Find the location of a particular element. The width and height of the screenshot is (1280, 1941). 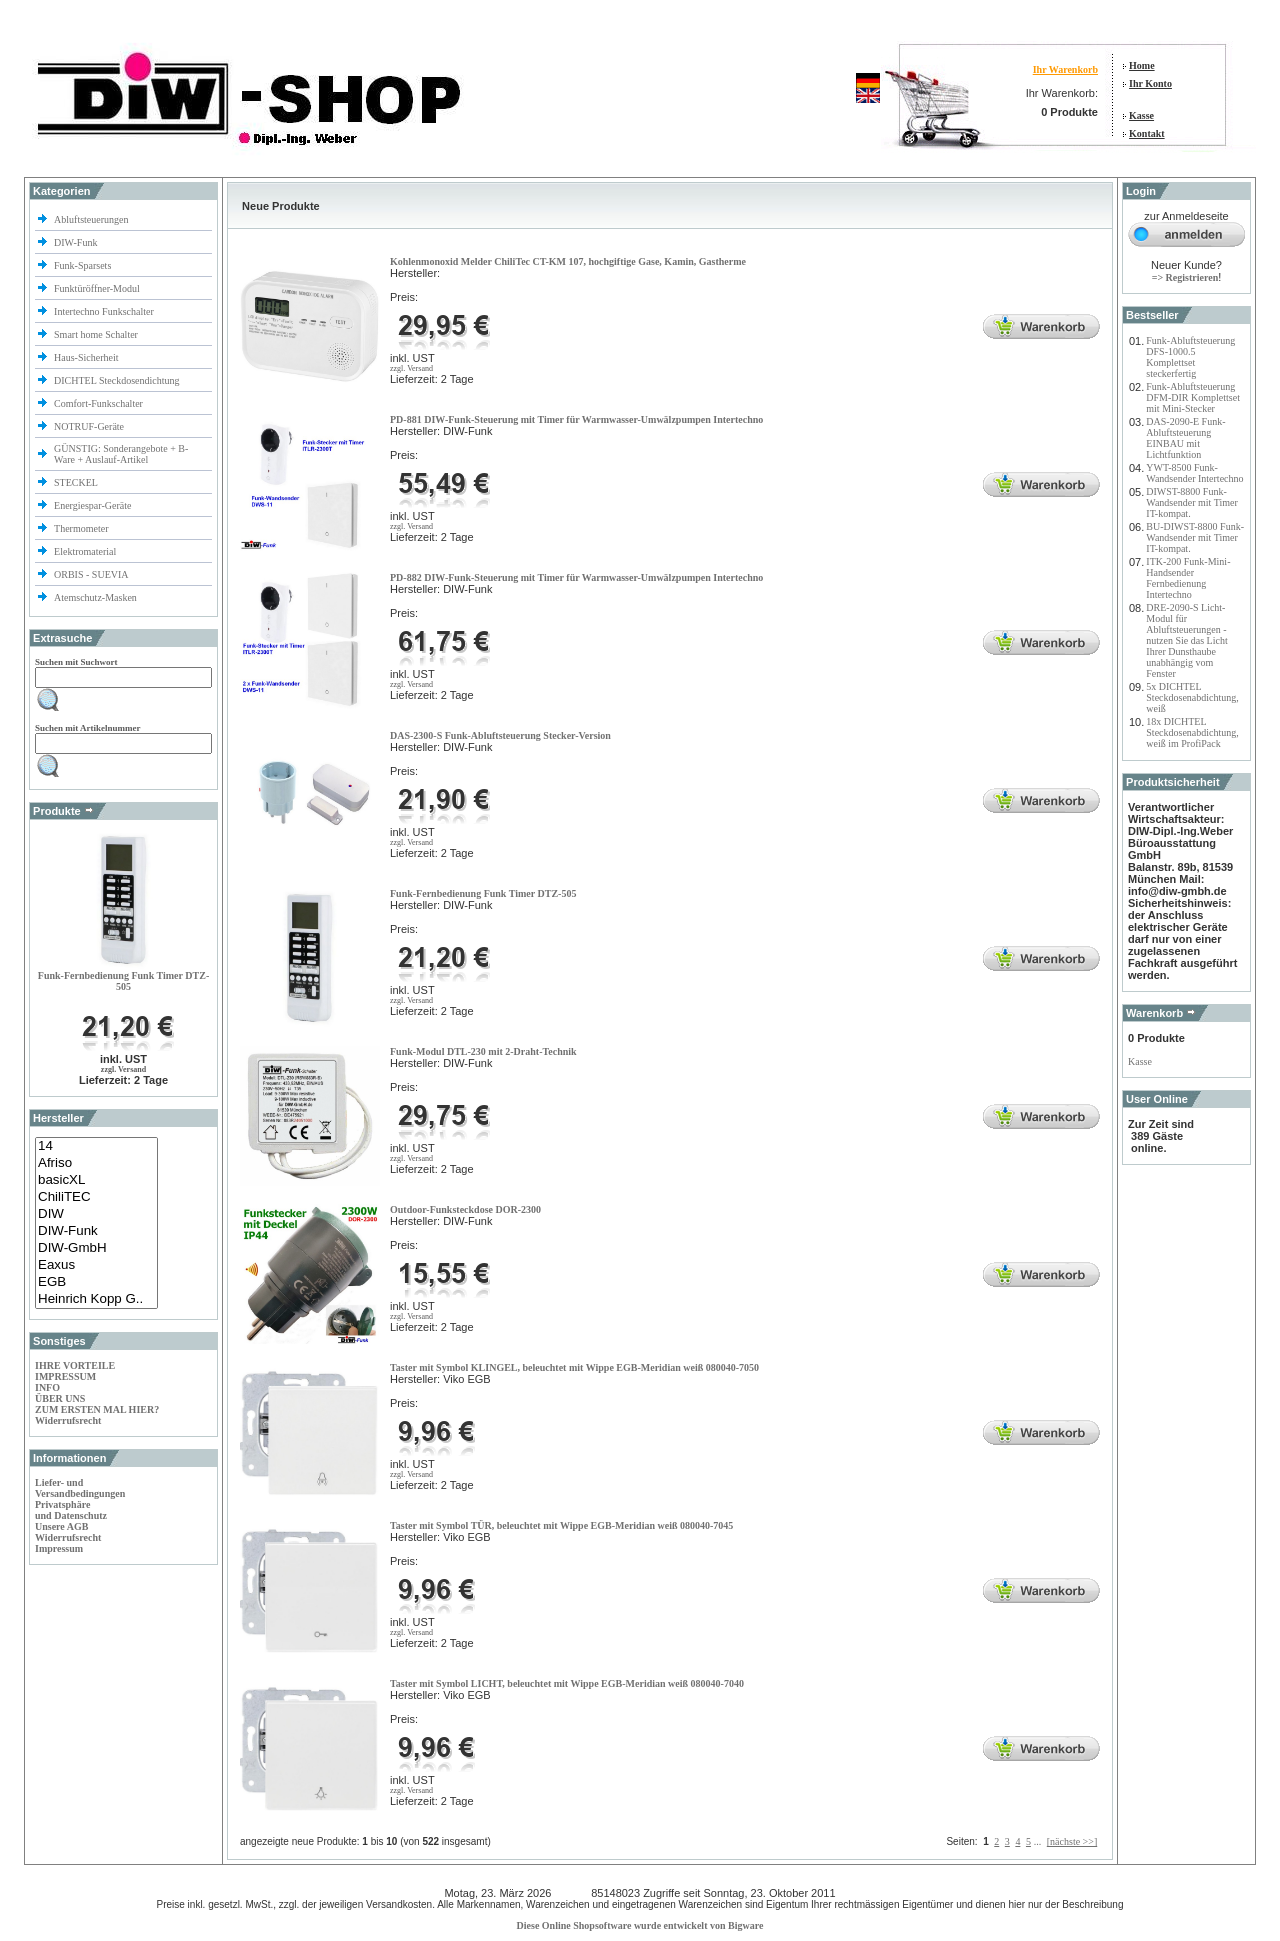

5x DICHTEL Steckdosenabdichtung, weiß is located at coordinates (1192, 697).